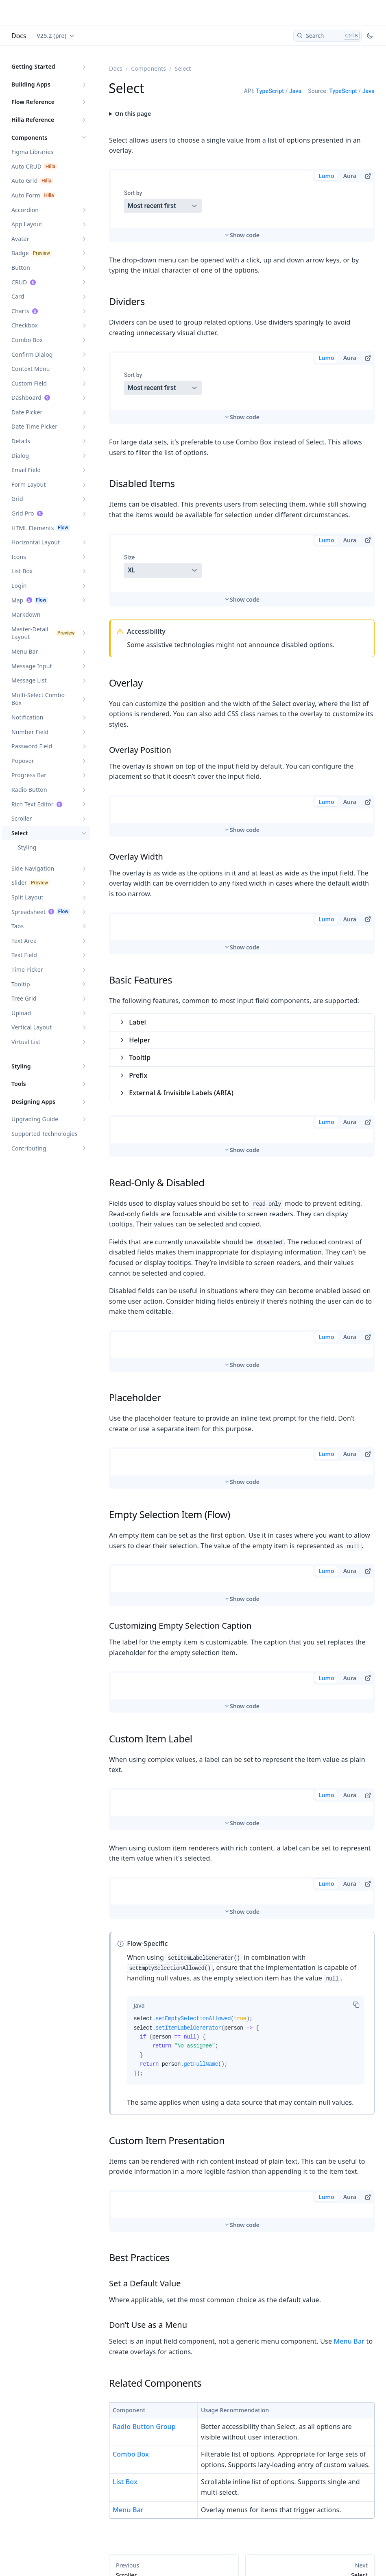  Describe the element at coordinates (24, 941) in the screenshot. I see `Text Area` at that location.